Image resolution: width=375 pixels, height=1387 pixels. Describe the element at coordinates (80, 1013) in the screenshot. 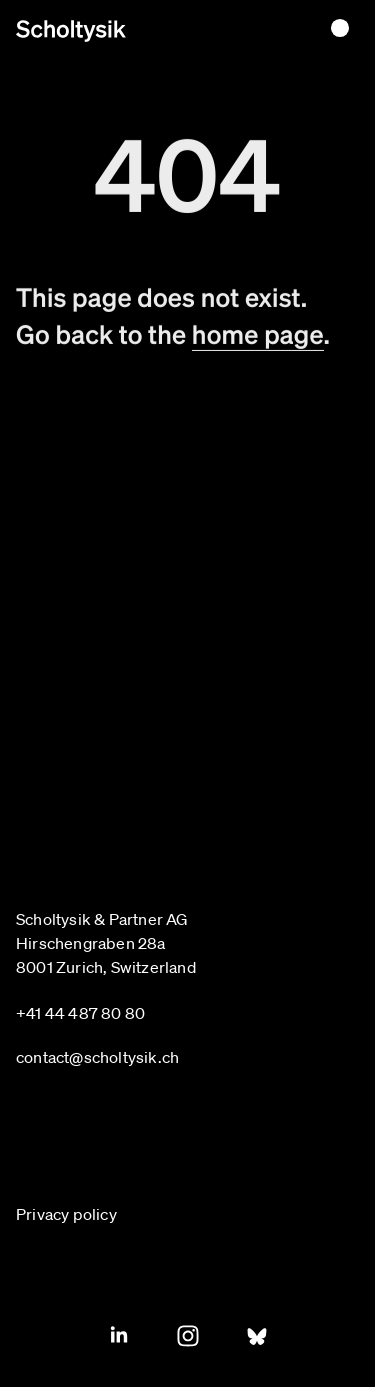

I see `+41 44 487 80 80` at that location.